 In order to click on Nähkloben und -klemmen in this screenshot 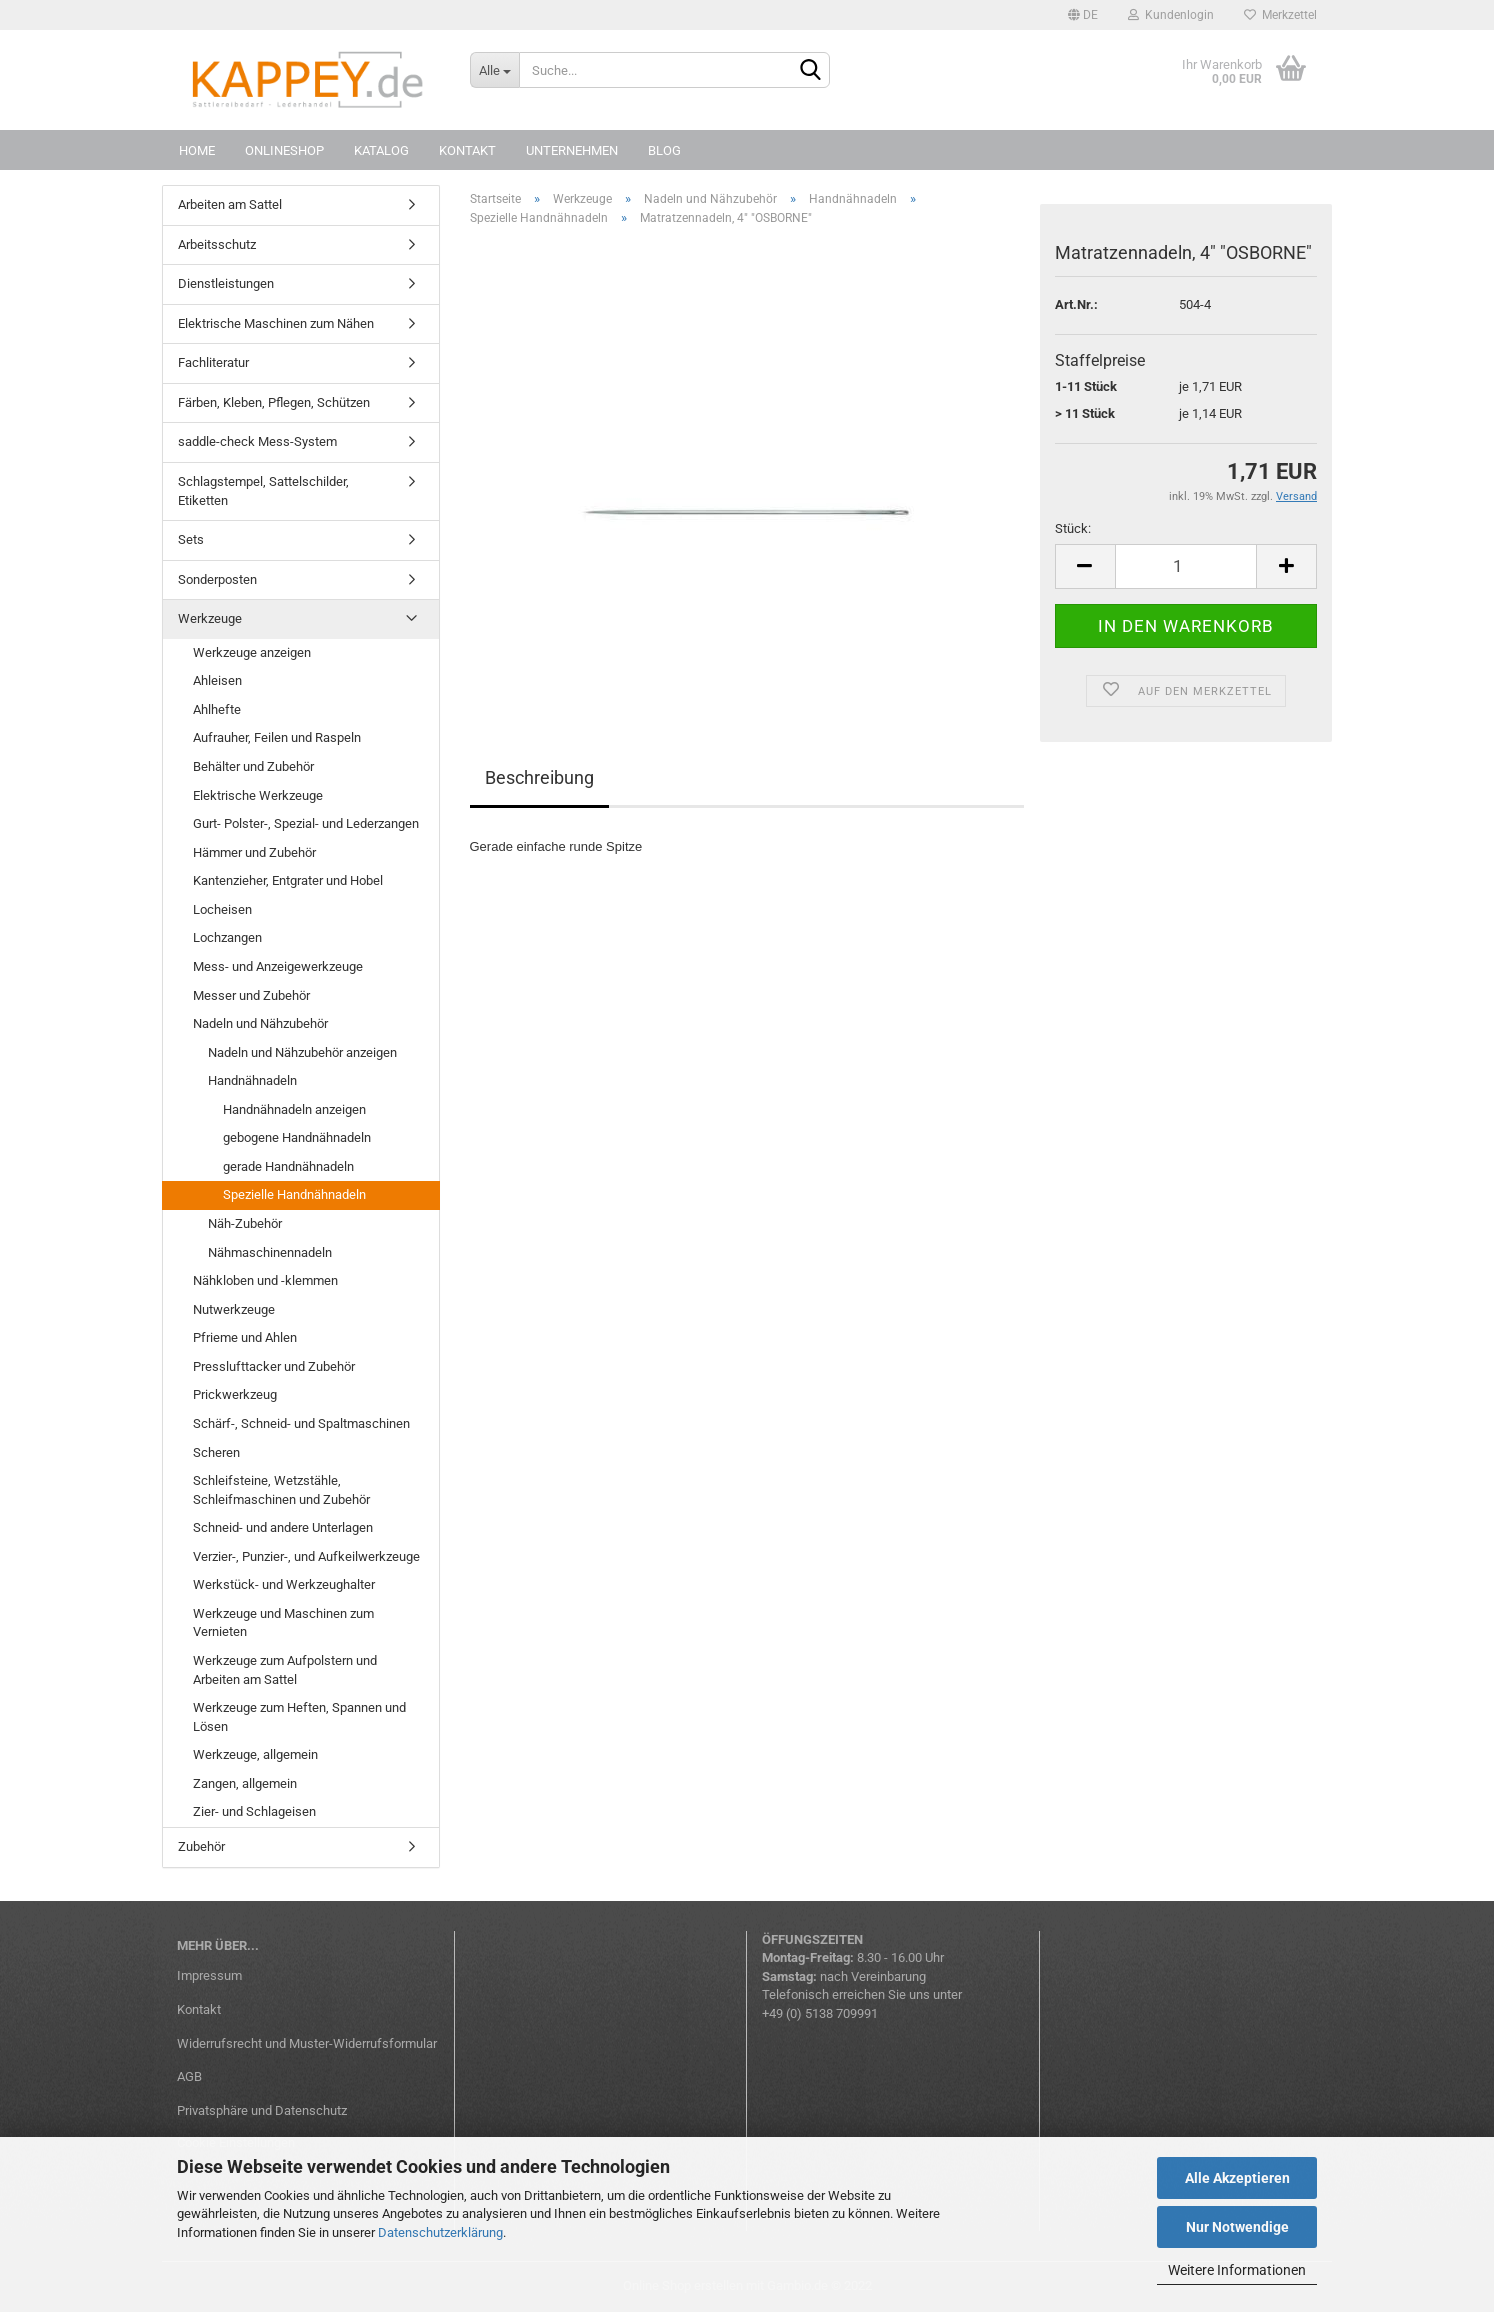, I will do `click(265, 1280)`.